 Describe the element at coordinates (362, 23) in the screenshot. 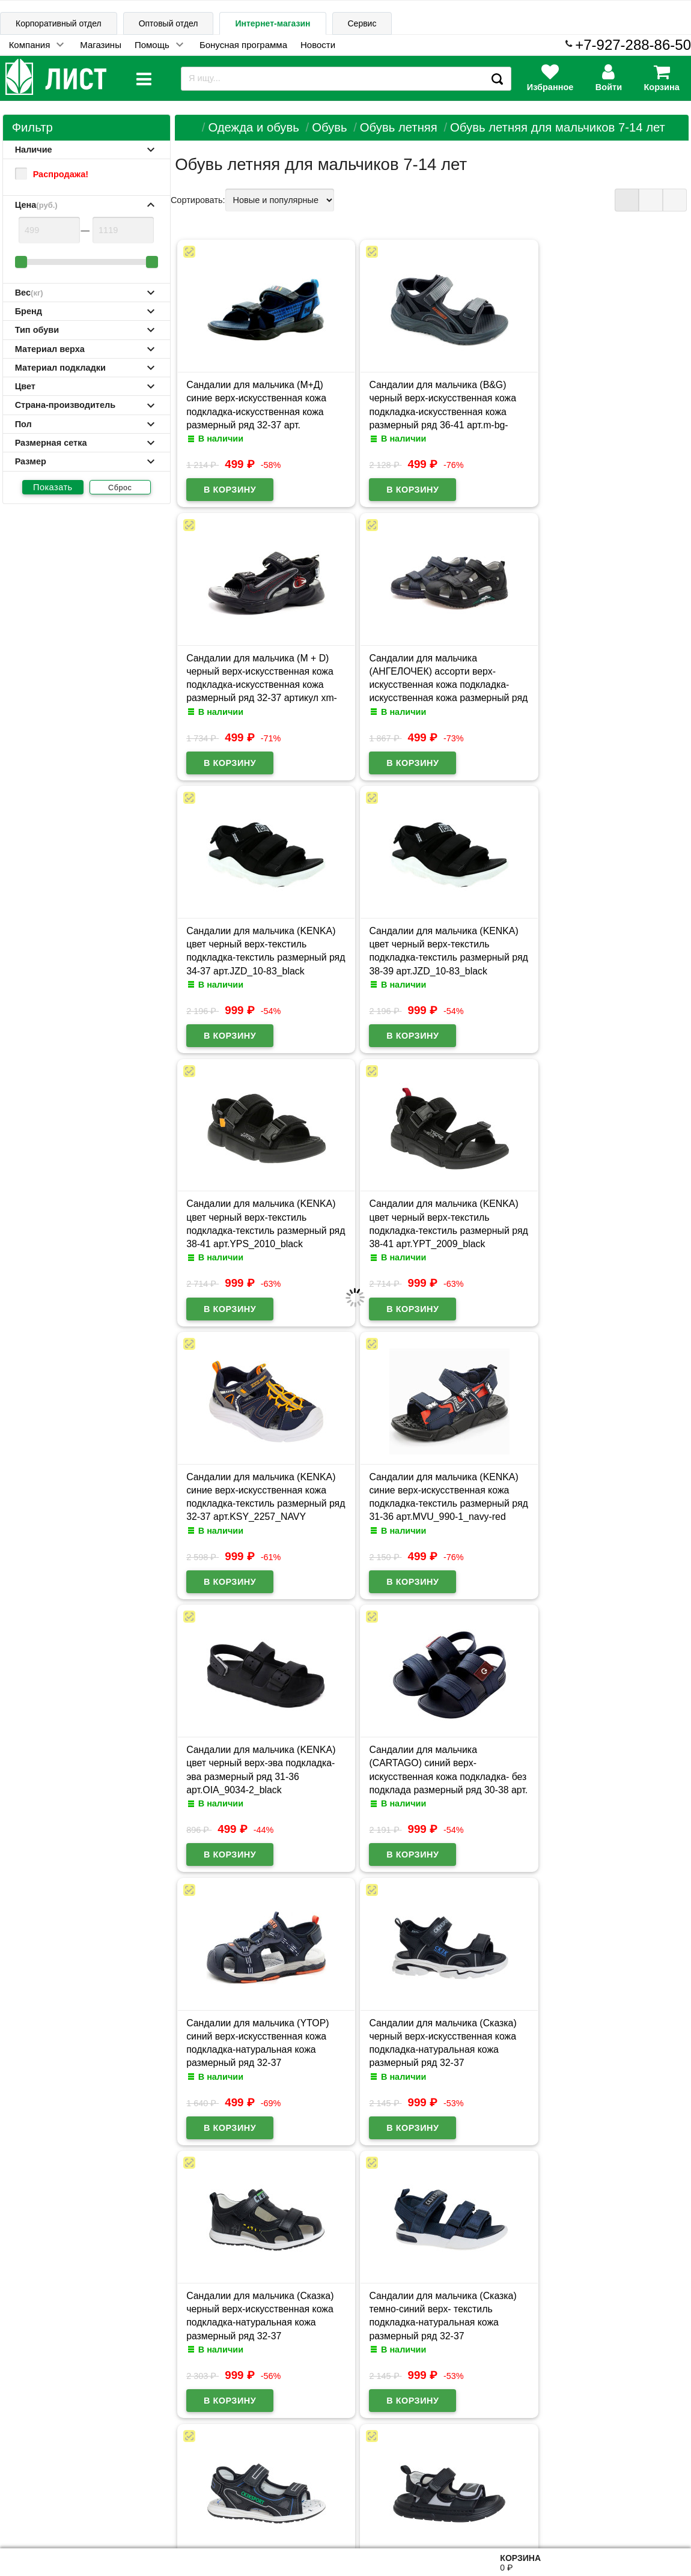

I see `Сервис` at that location.